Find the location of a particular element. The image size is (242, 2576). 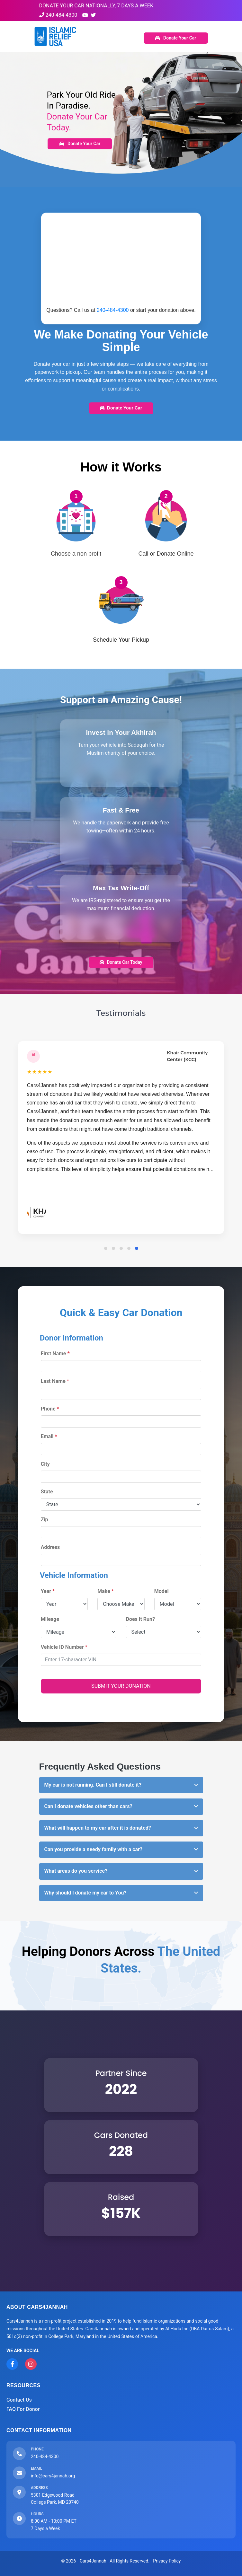

240-484-4300 is located at coordinates (58, 15).